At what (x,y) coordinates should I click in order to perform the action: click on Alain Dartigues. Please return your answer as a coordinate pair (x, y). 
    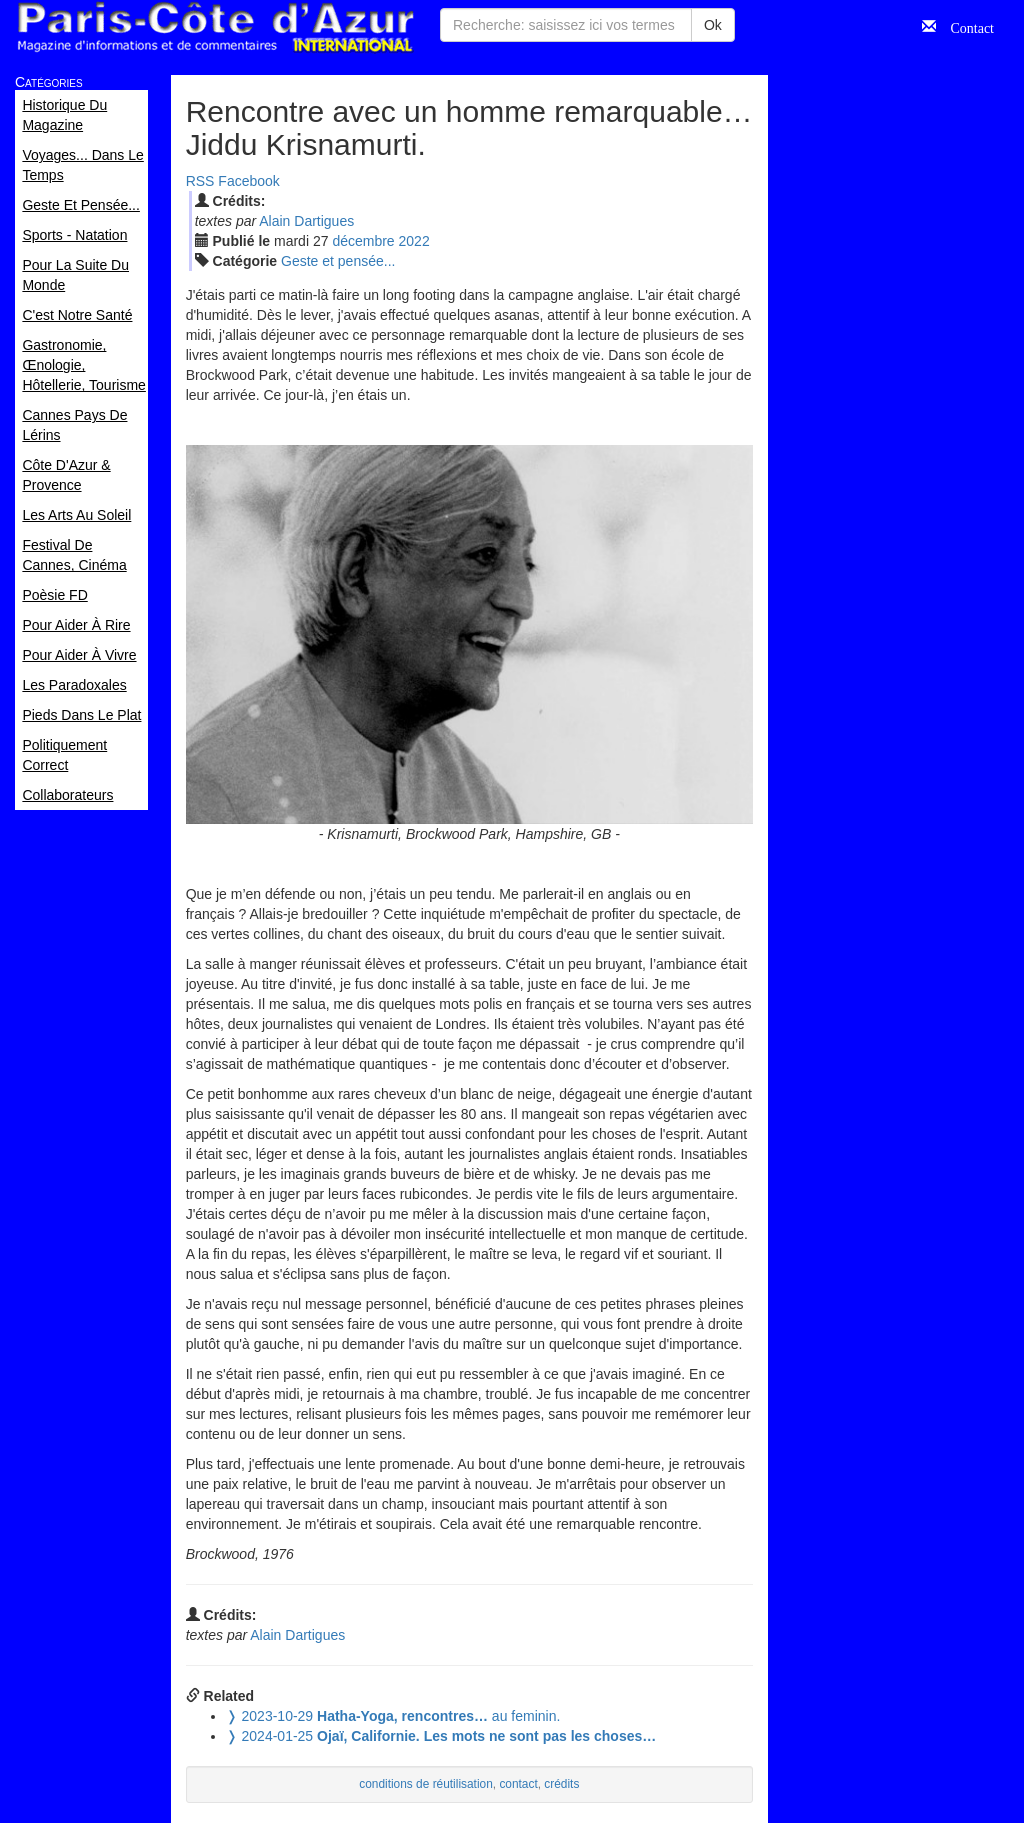
    Looking at the image, I should click on (306, 221).